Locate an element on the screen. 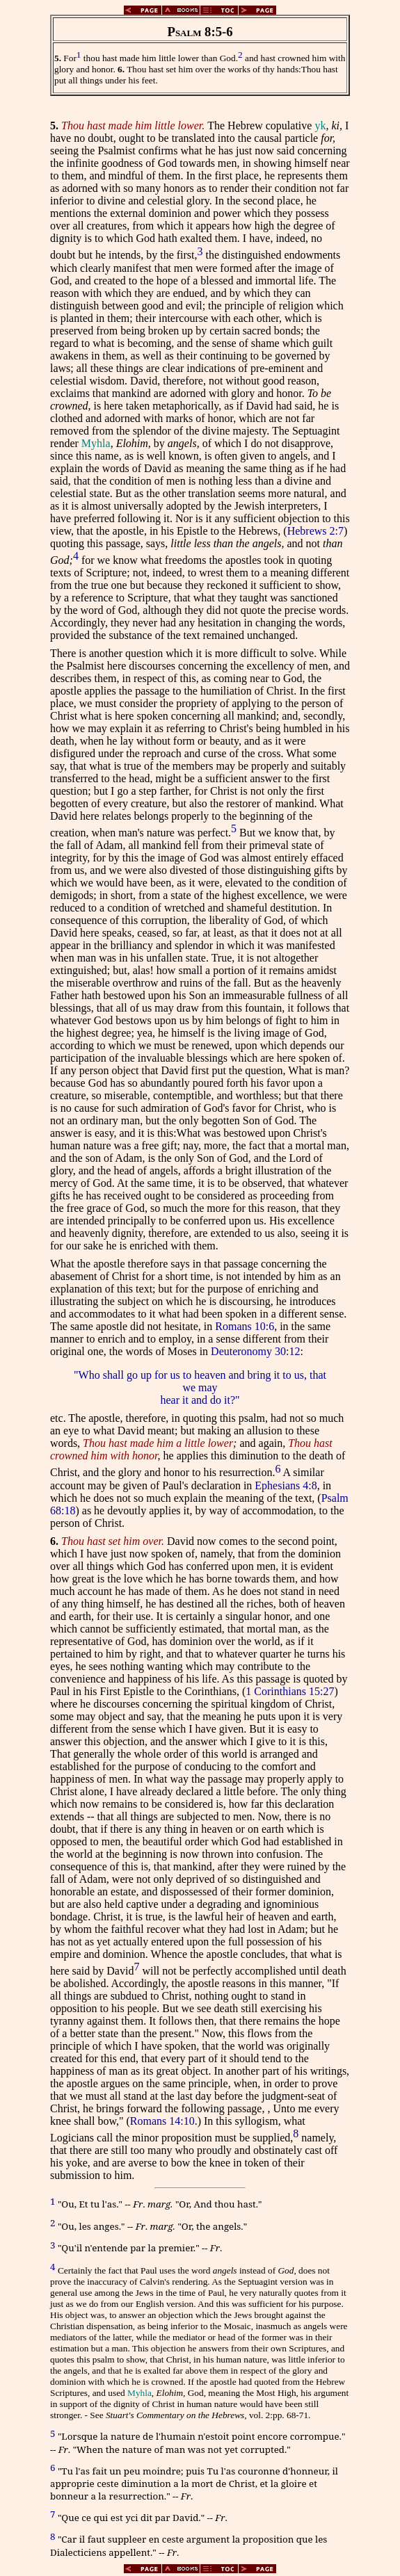 The height and width of the screenshot is (2576, 400). 1 Corinthians 15:27 is located at coordinates (290, 1691).